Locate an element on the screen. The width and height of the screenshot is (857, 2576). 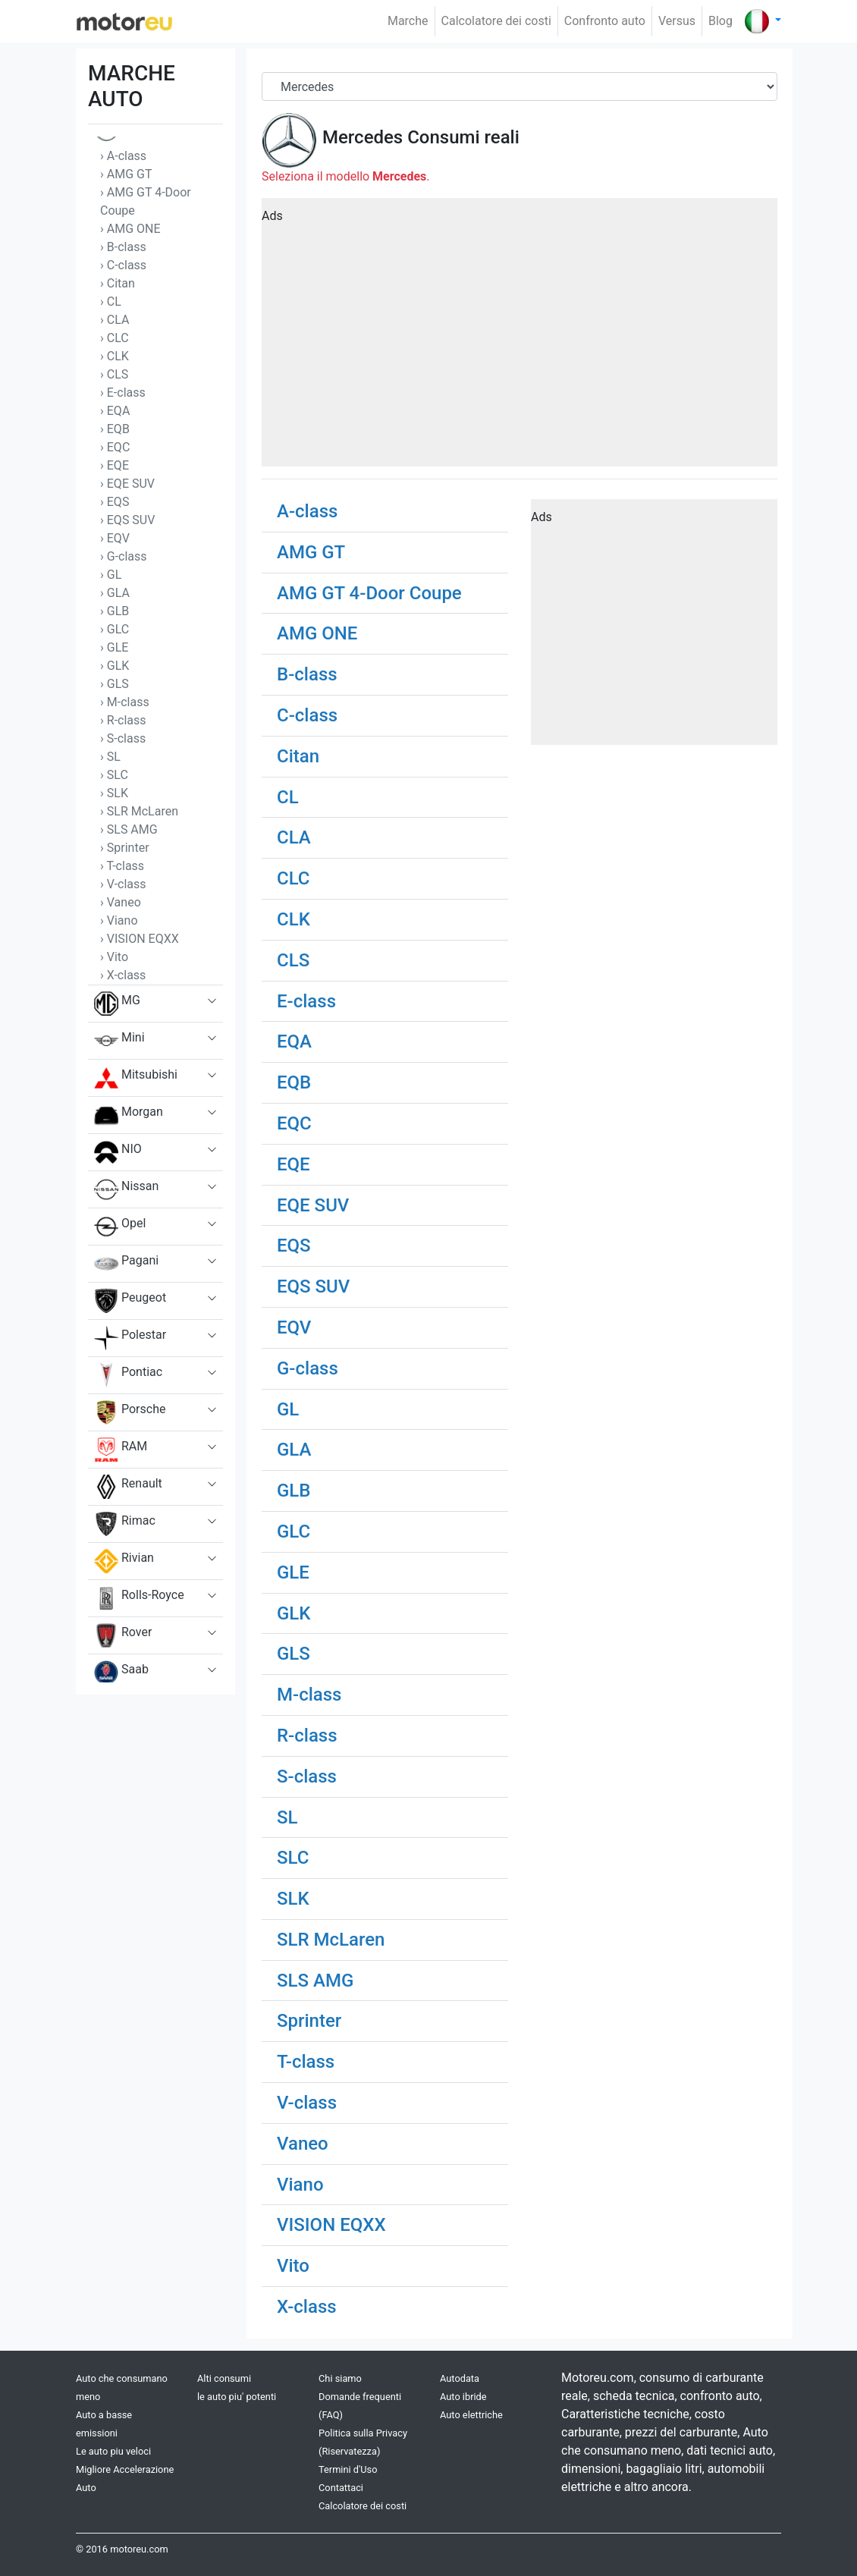
› CLA is located at coordinates (114, 320).